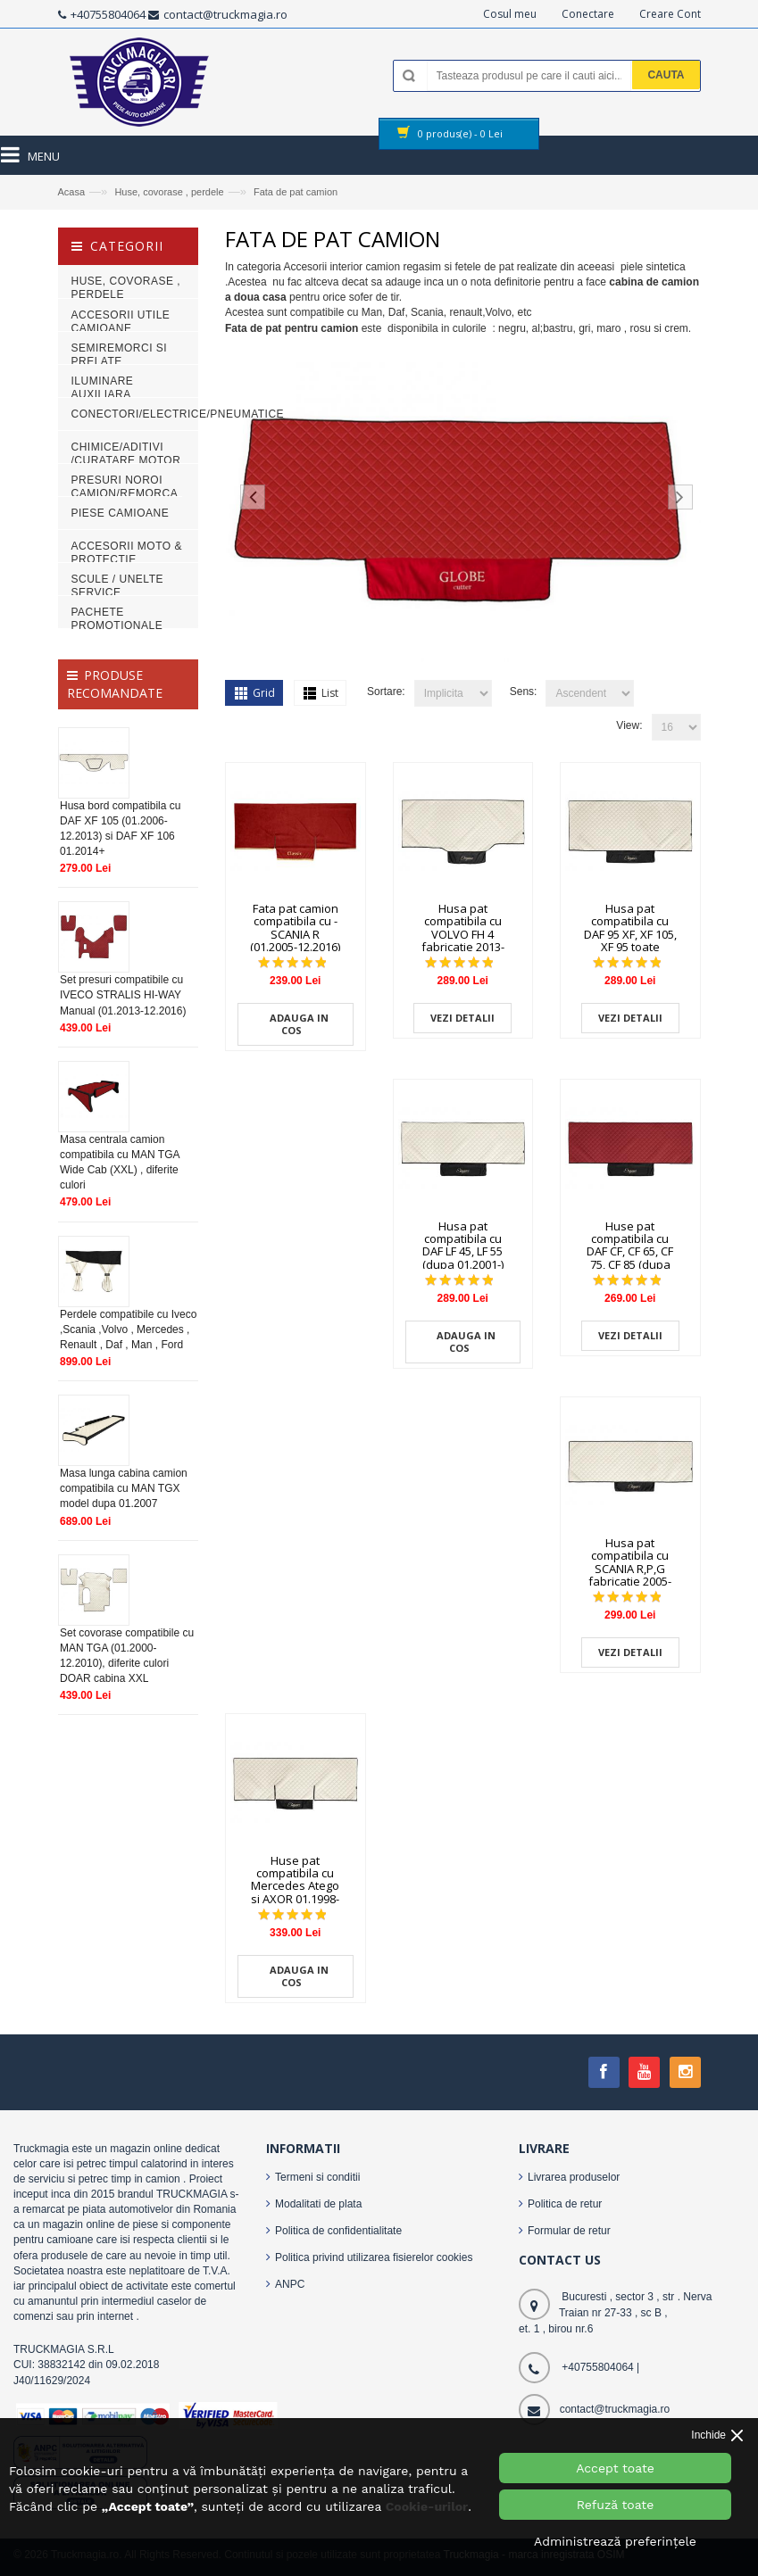 Image resolution: width=758 pixels, height=2576 pixels. What do you see at coordinates (629, 725) in the screenshot?
I see `View:` at bounding box center [629, 725].